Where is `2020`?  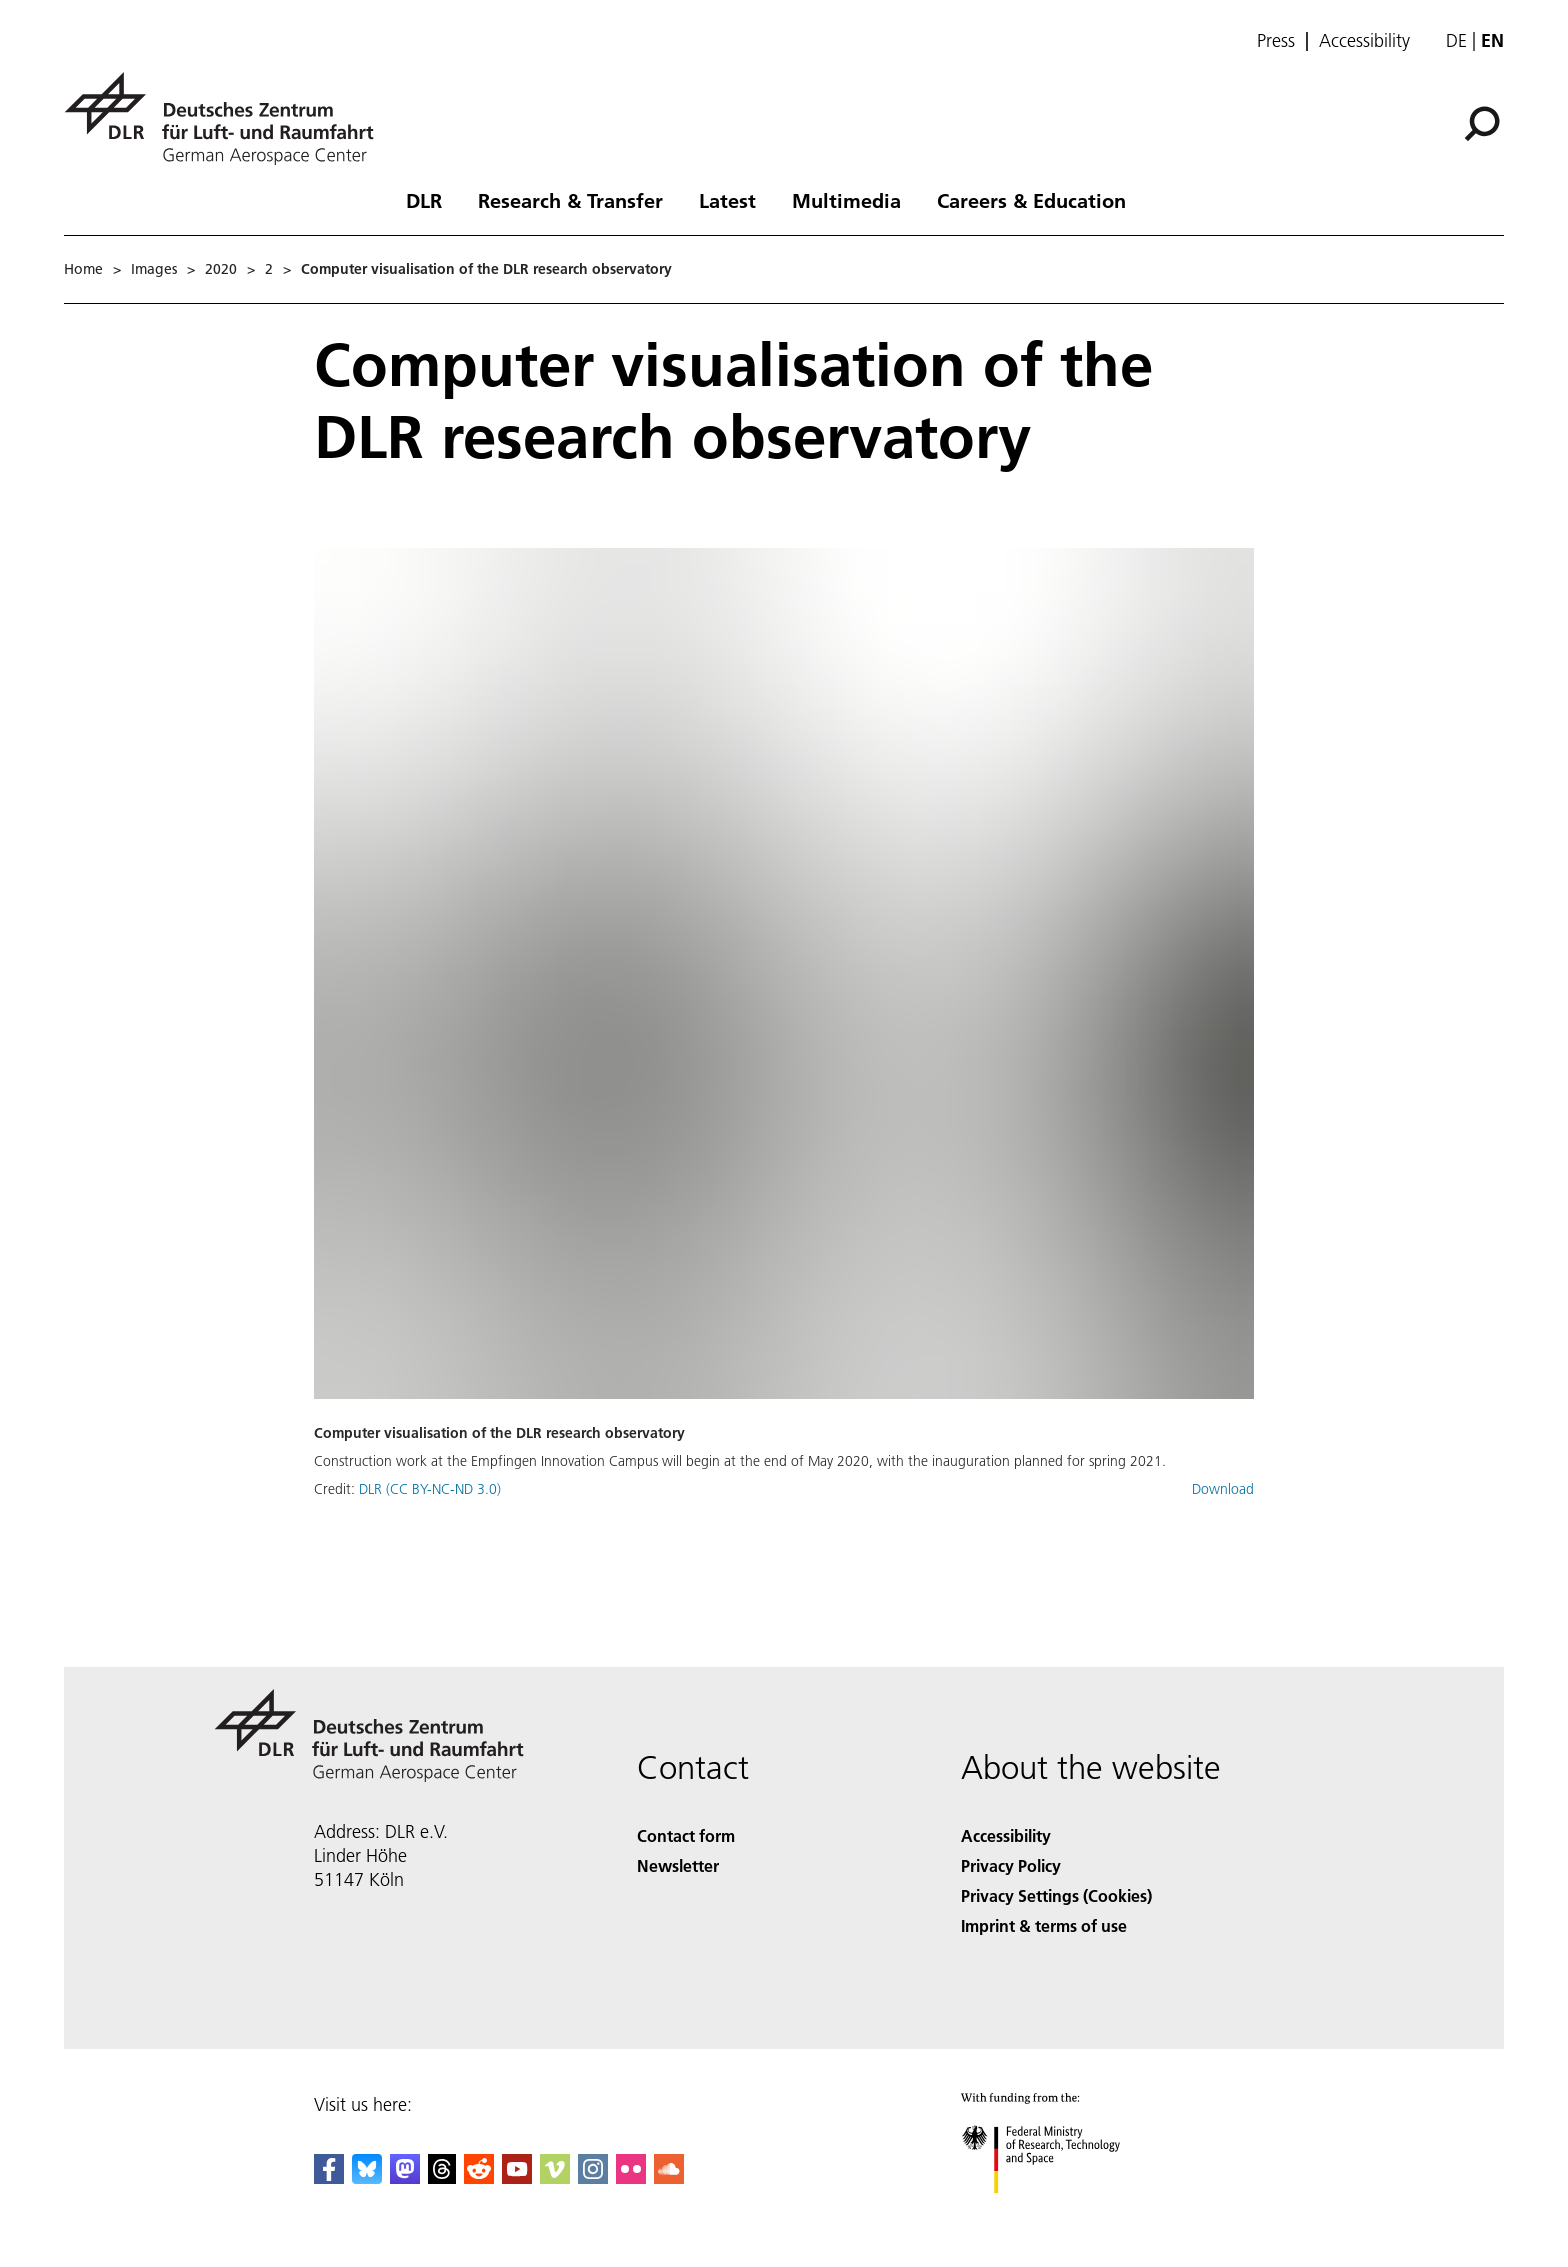
2020 is located at coordinates (221, 269).